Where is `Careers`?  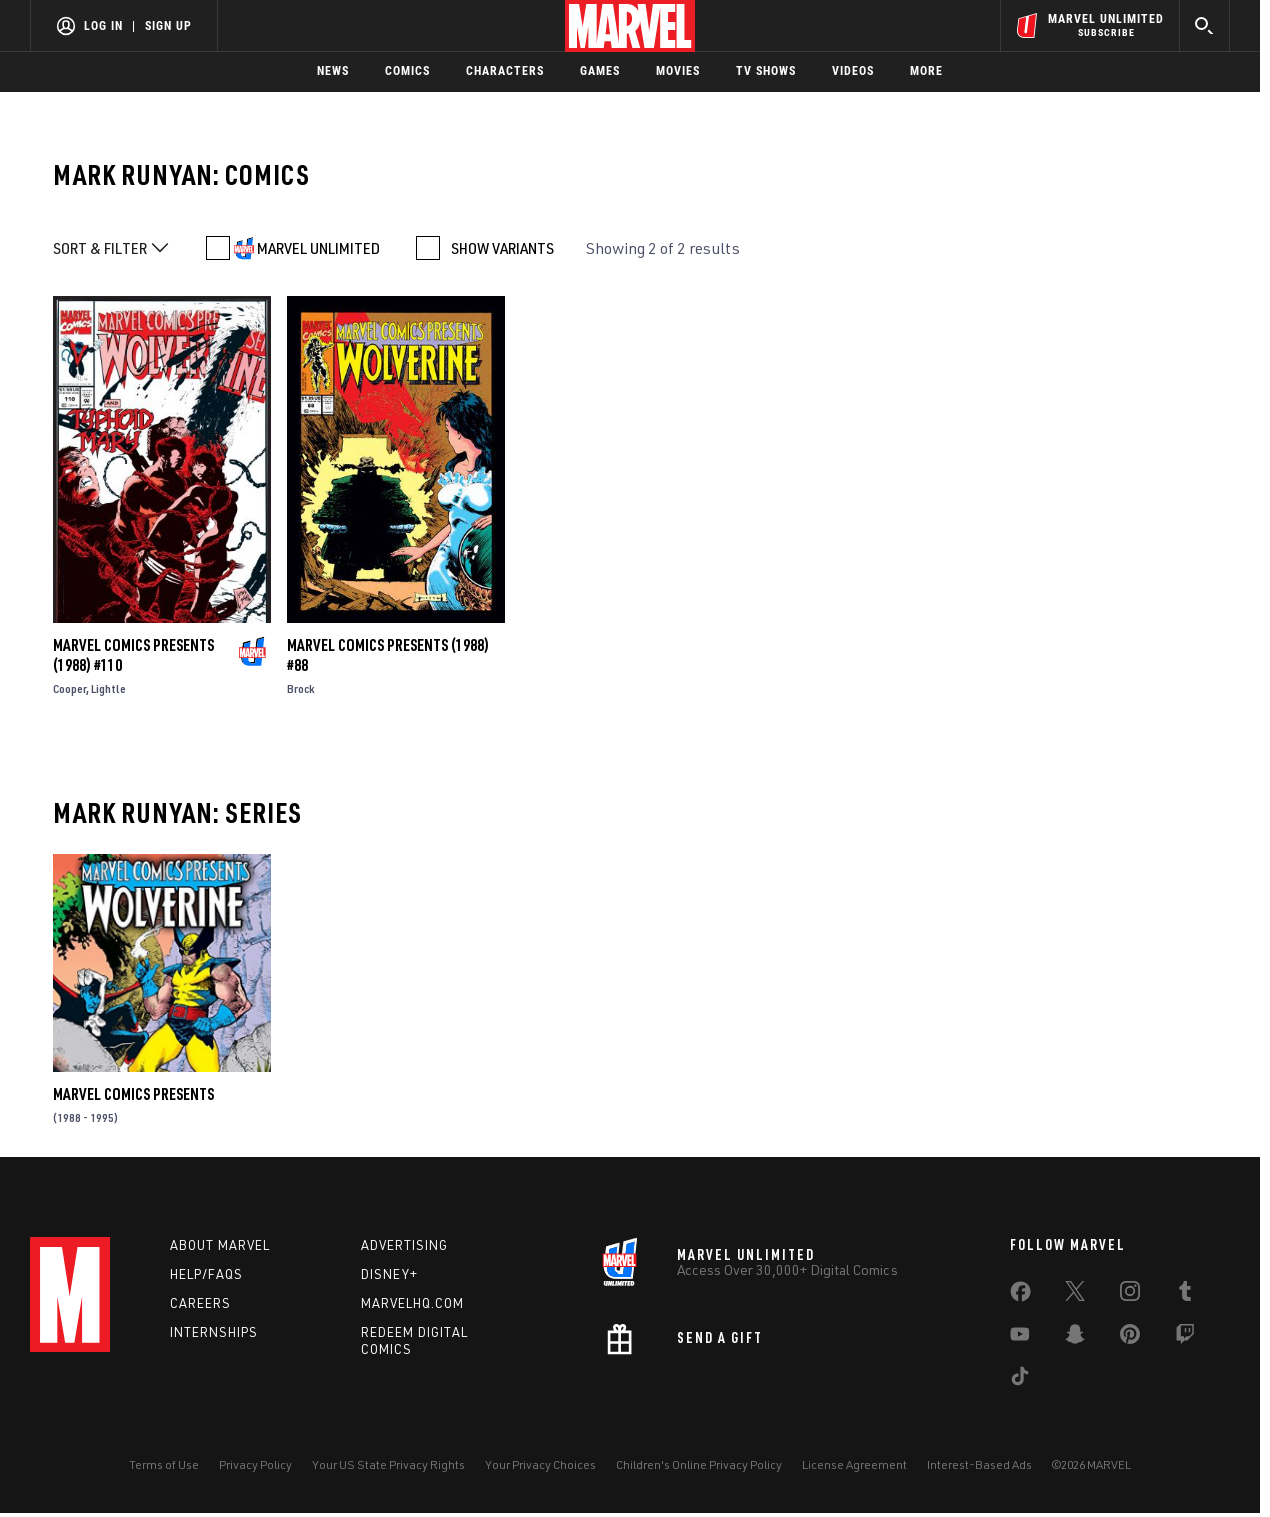
Careers is located at coordinates (200, 1303).